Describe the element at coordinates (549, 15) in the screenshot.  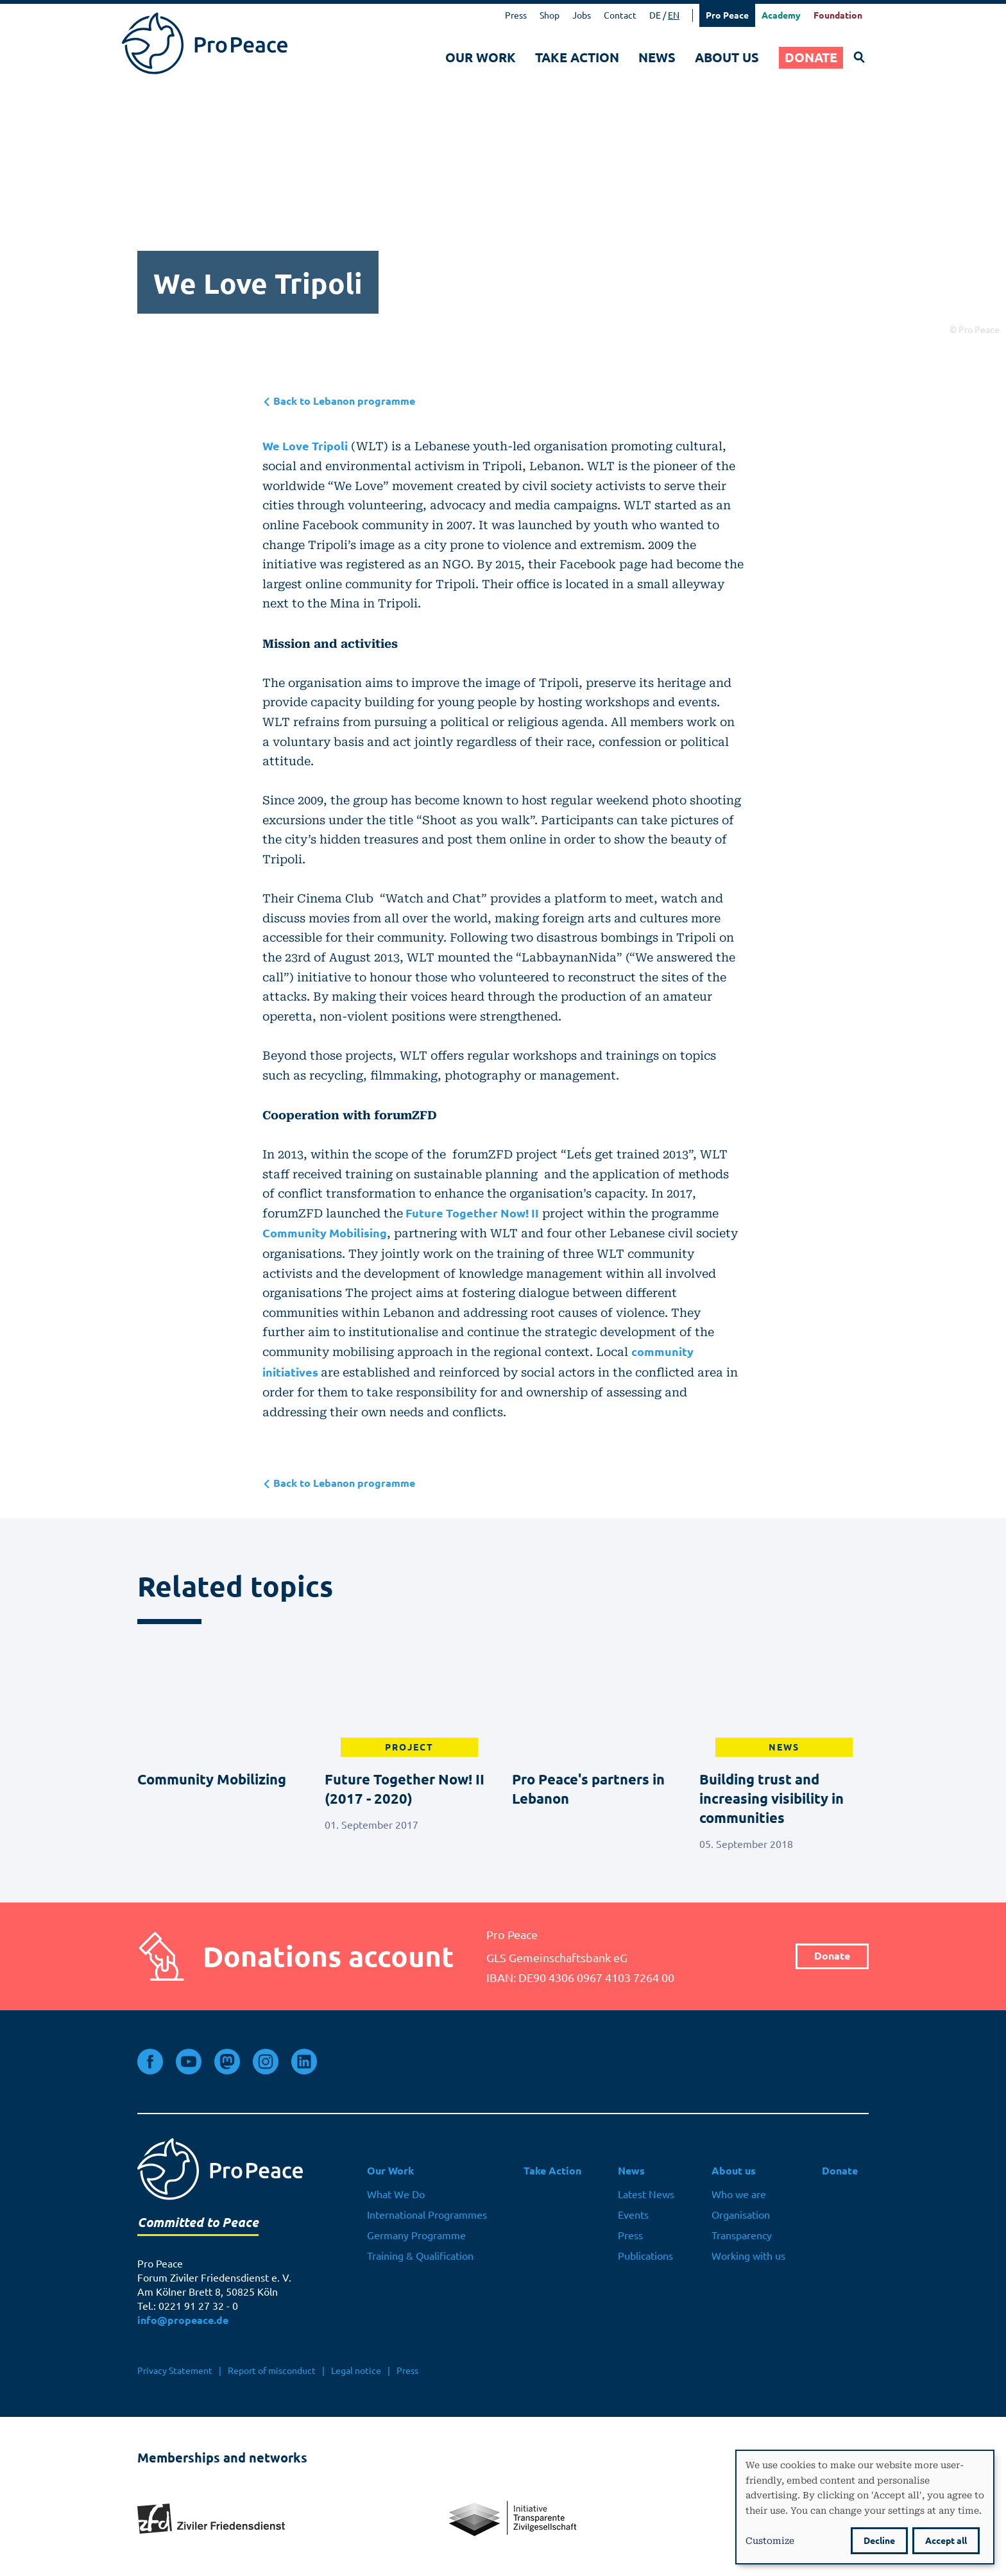
I see `Shop` at that location.